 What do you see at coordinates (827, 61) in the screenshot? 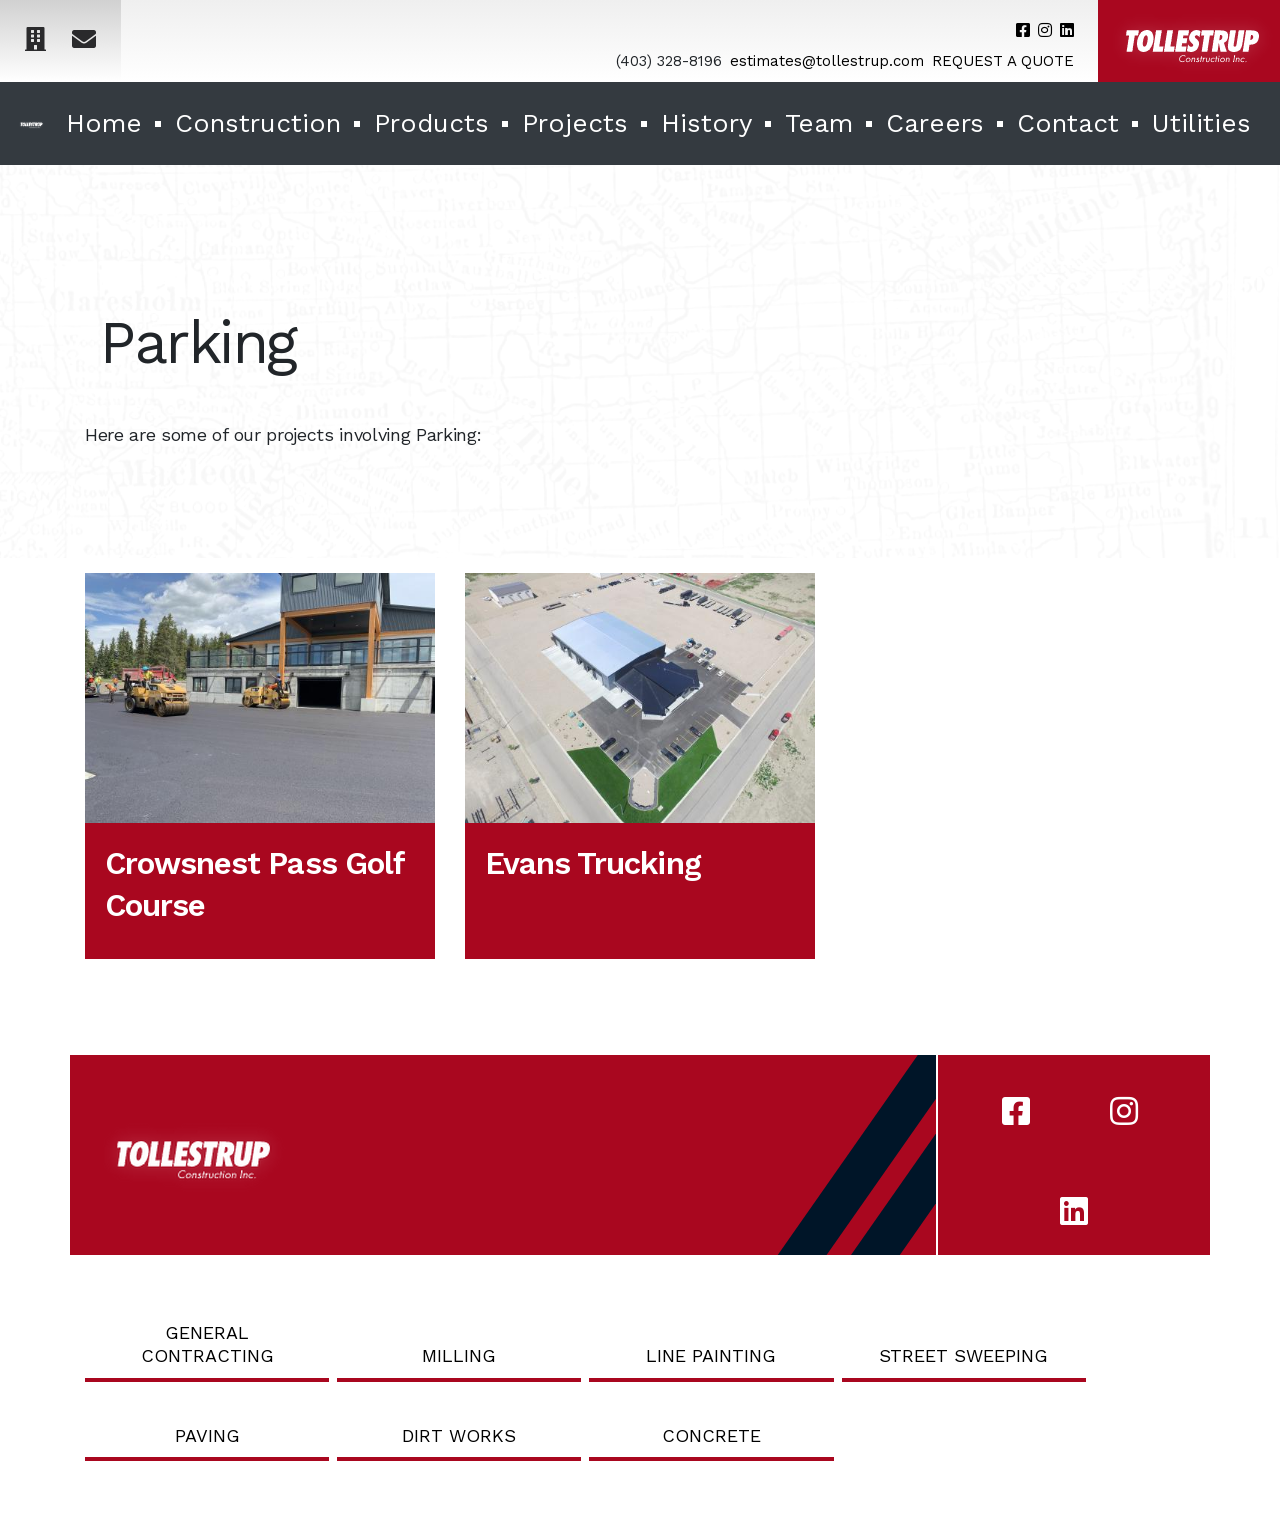
I see `estimates@tollestrup.com` at bounding box center [827, 61].